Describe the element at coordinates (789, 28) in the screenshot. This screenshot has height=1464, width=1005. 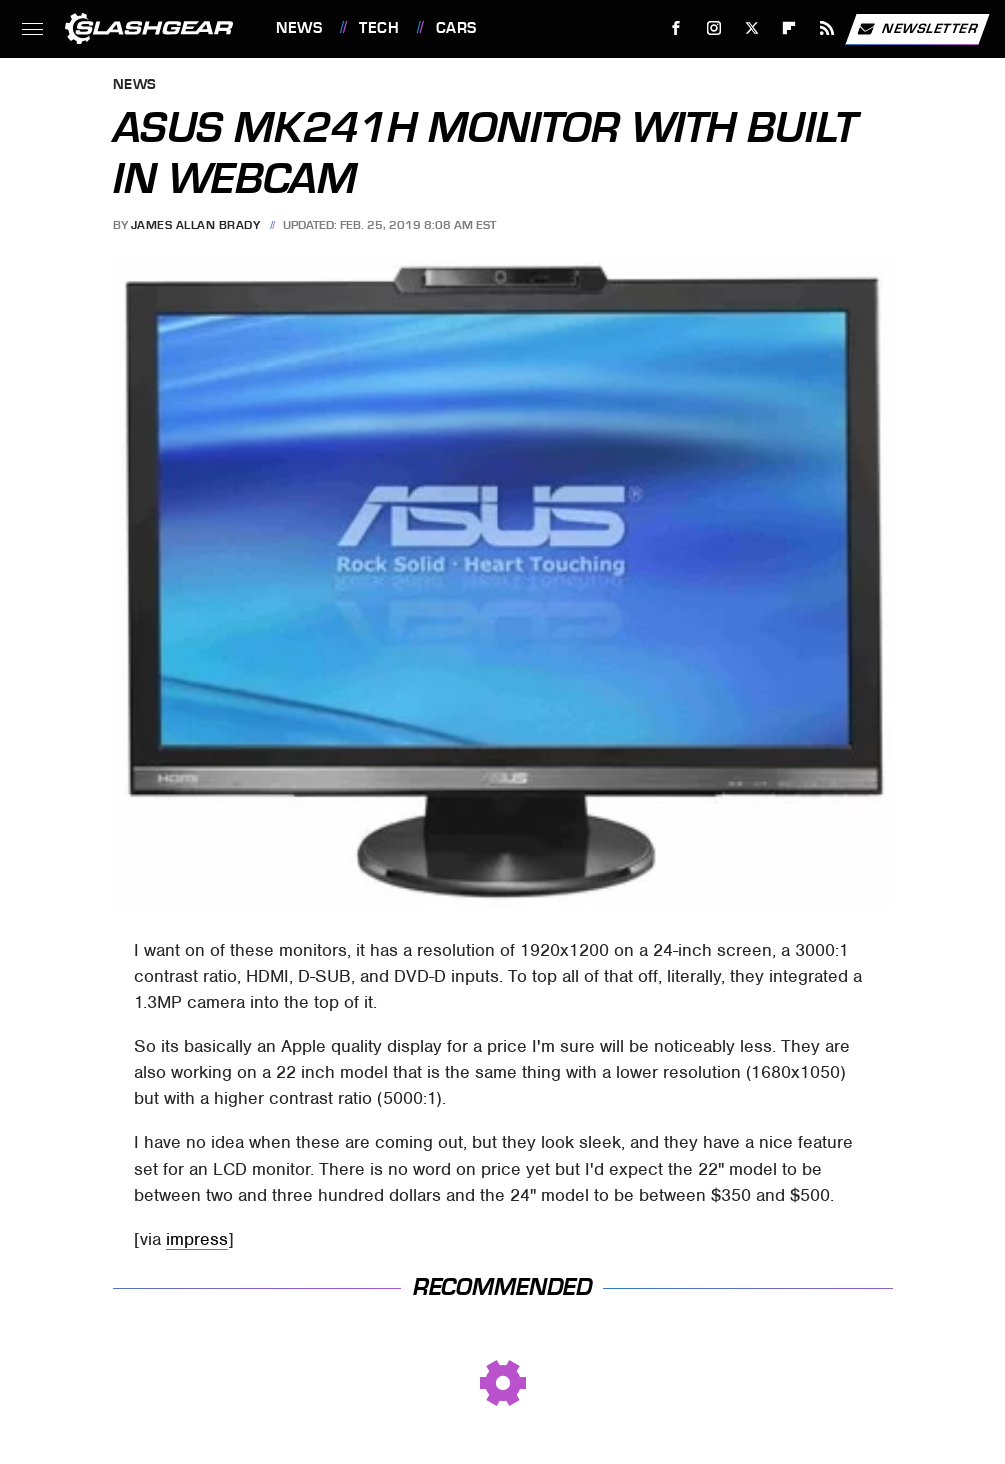
I see `[Flipboard]` at that location.